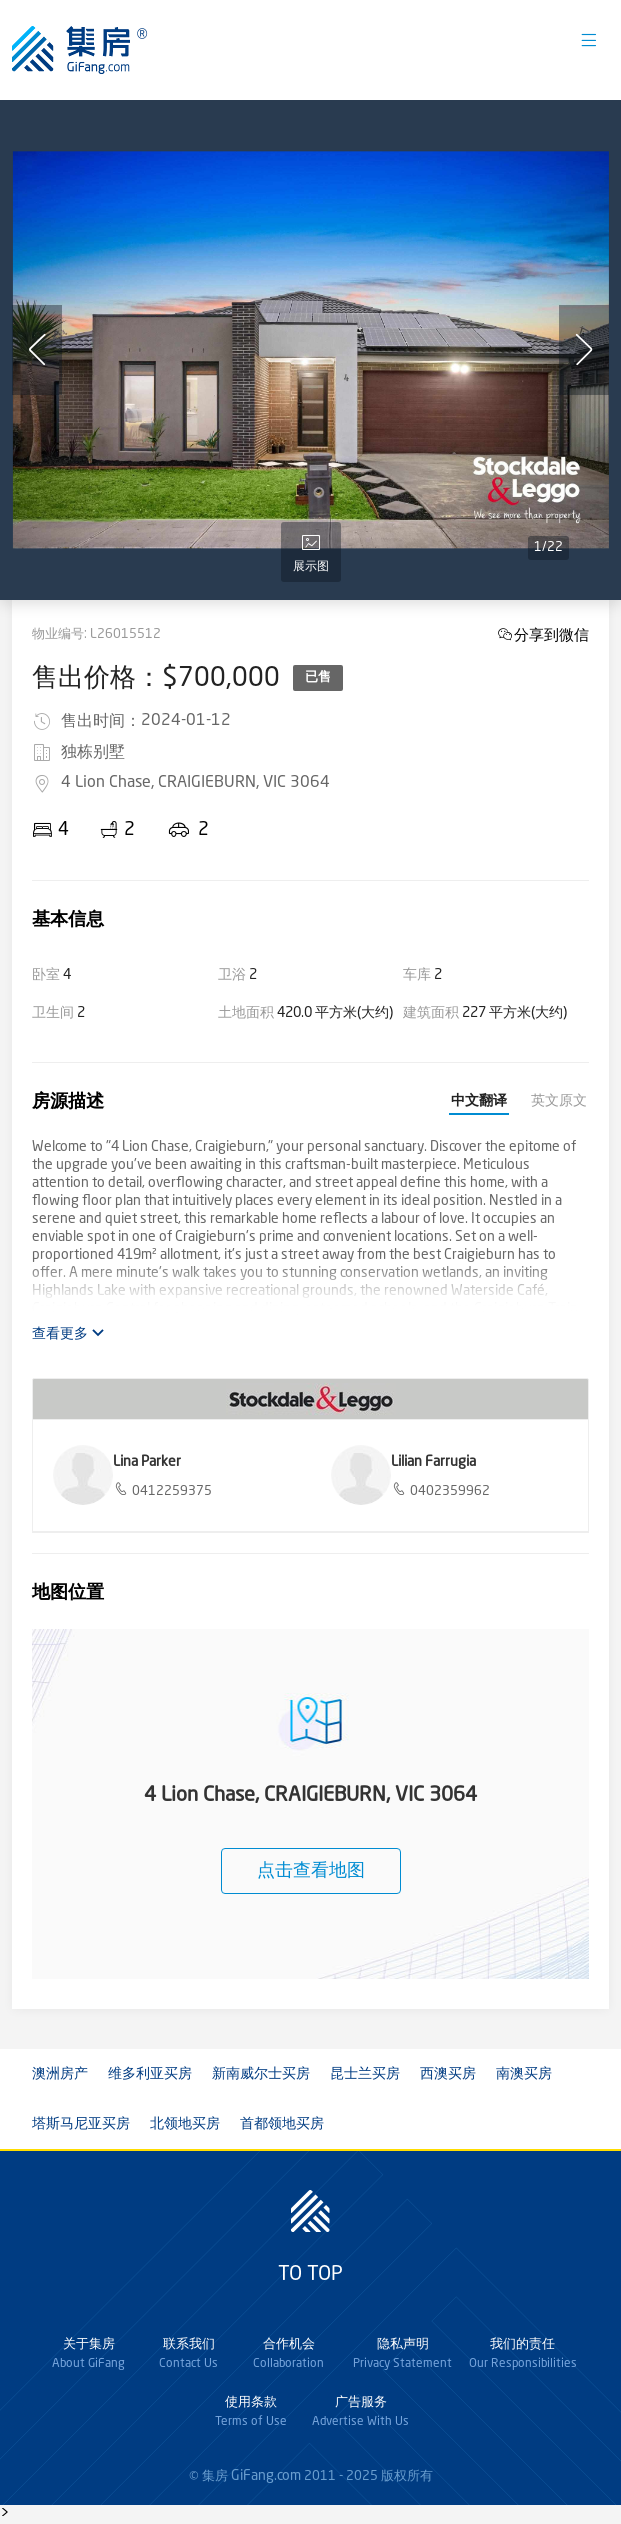 The height and width of the screenshot is (2524, 621). I want to click on 昆士兰买房, so click(365, 2074).